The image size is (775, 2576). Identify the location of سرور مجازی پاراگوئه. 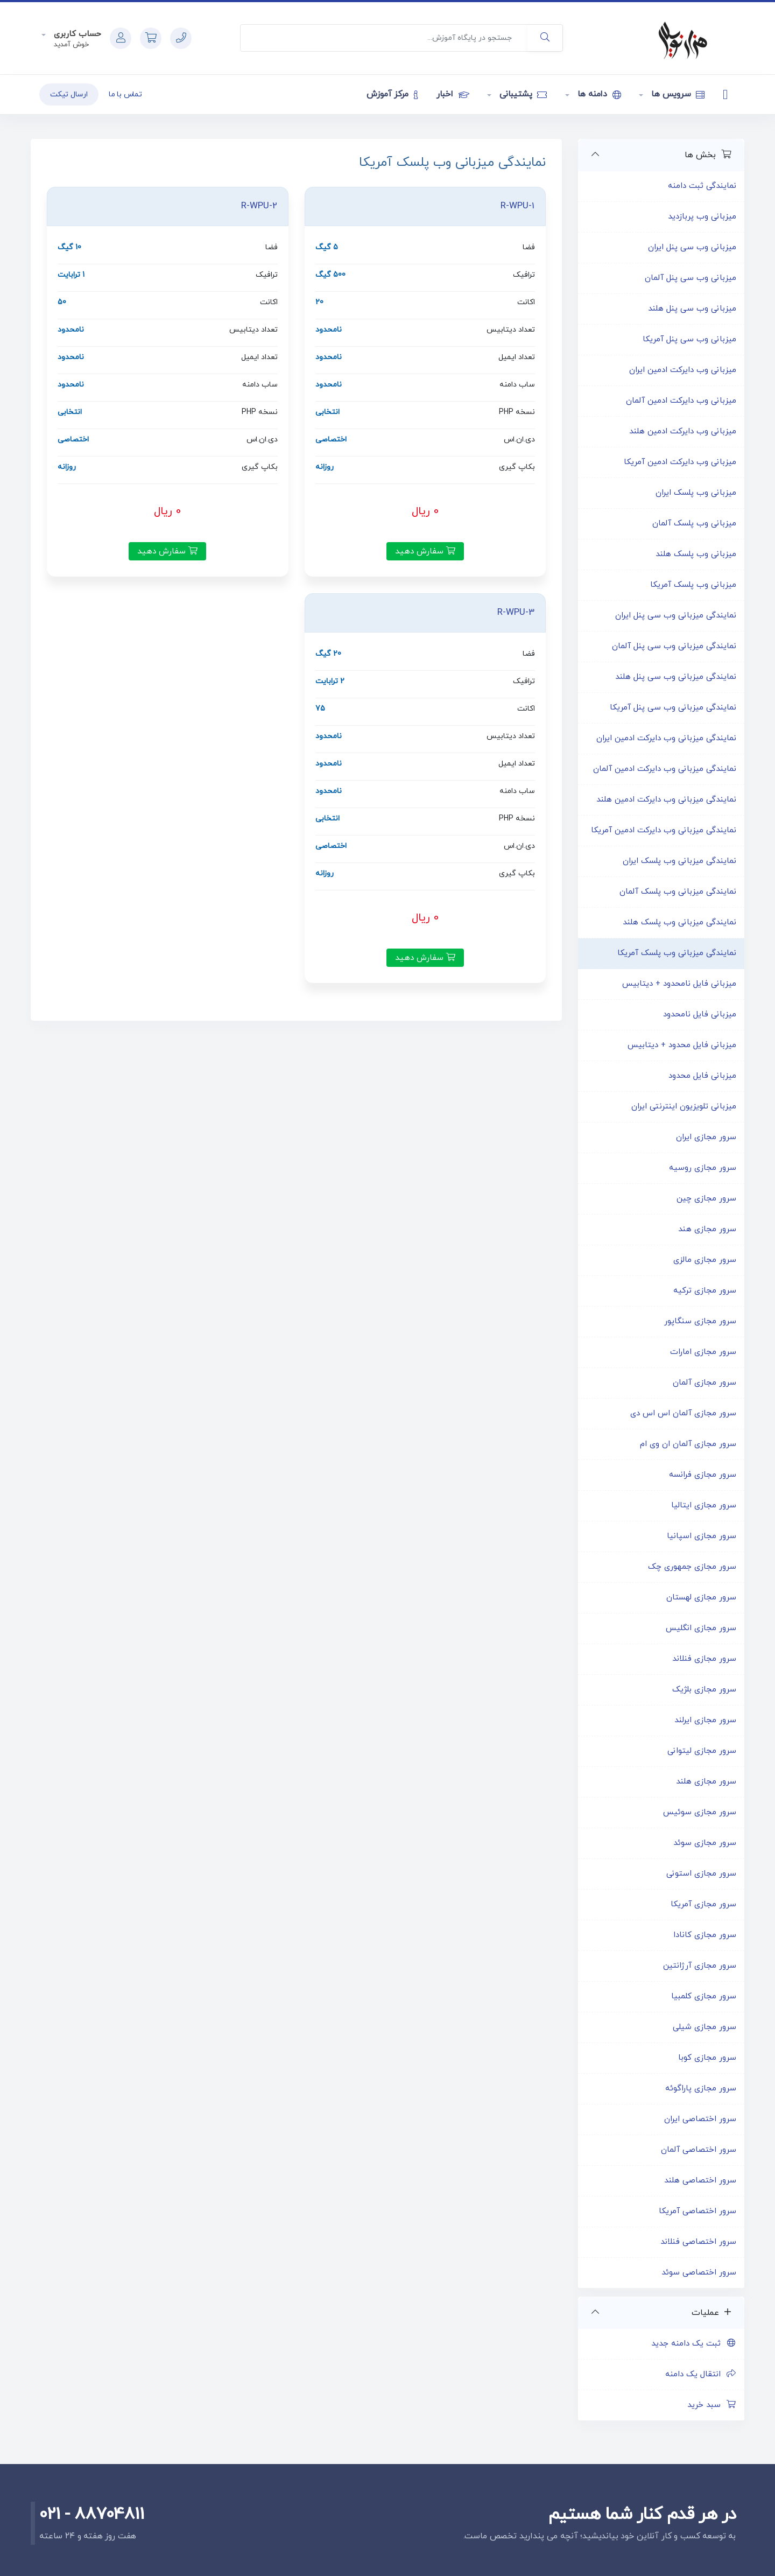
(700, 2088).